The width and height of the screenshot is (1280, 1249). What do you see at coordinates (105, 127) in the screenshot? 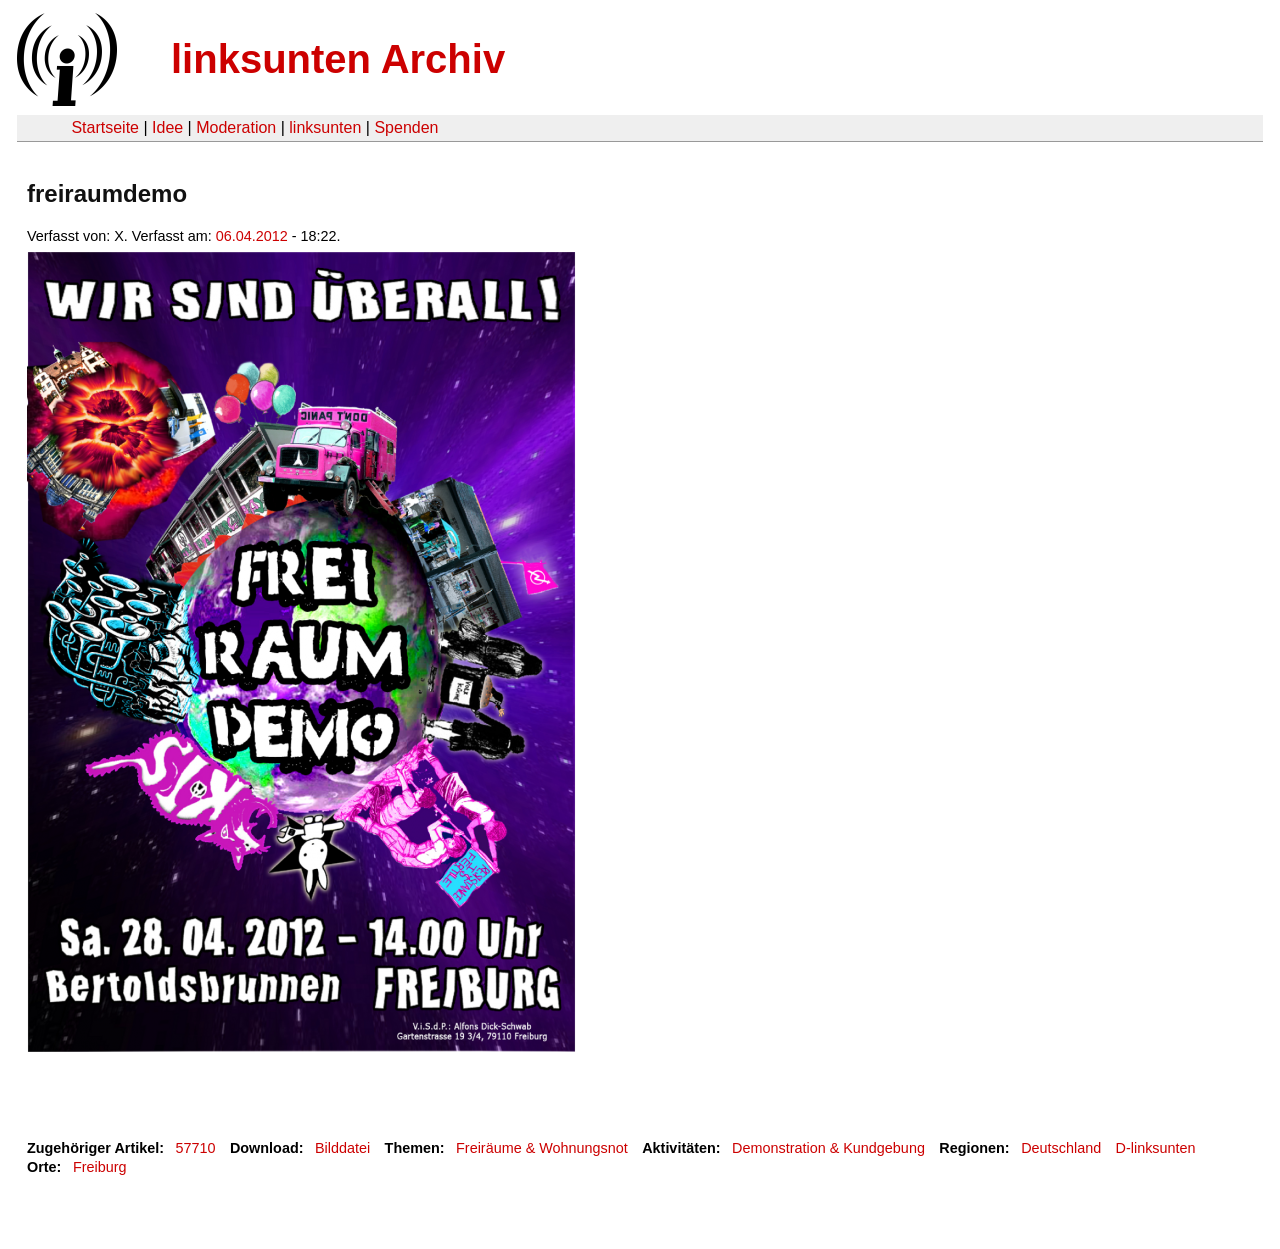
I see `Startseite` at bounding box center [105, 127].